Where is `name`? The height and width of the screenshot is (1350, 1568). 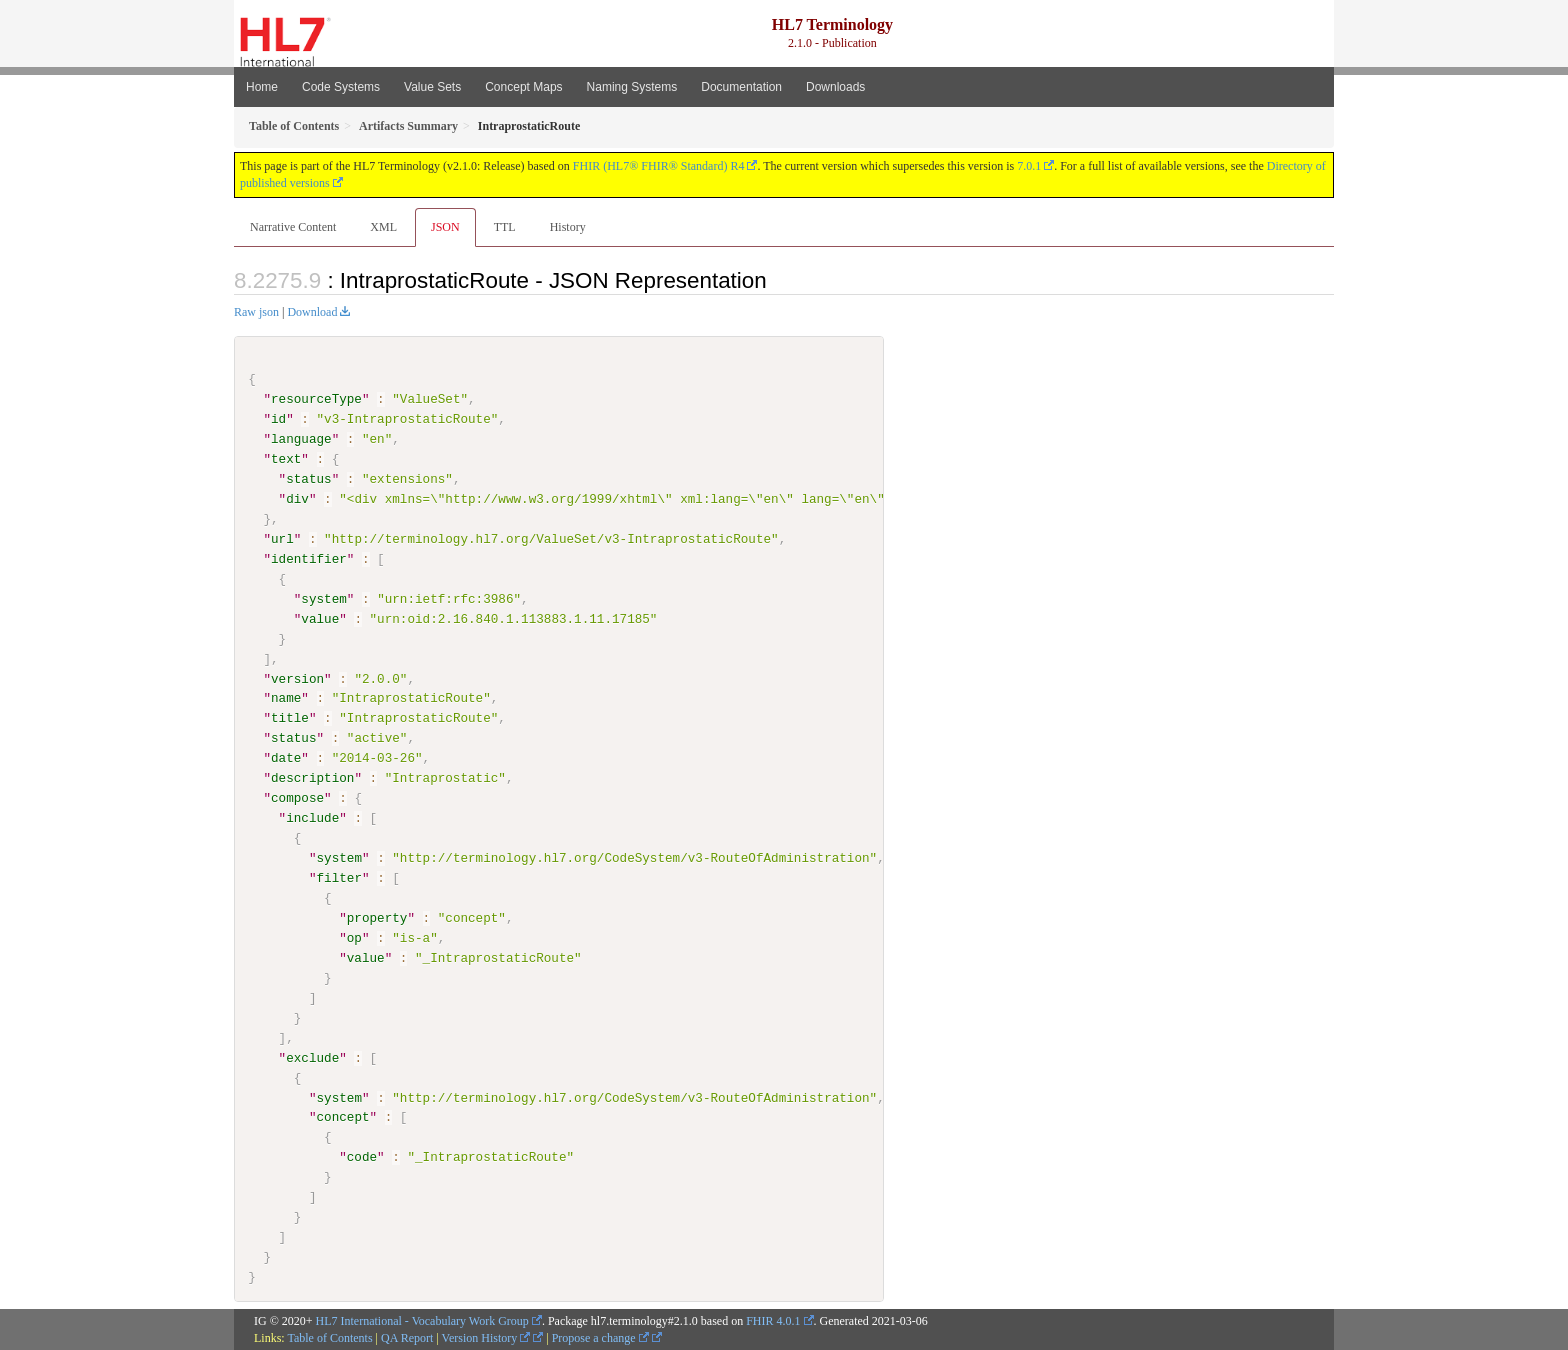 name is located at coordinates (286, 698).